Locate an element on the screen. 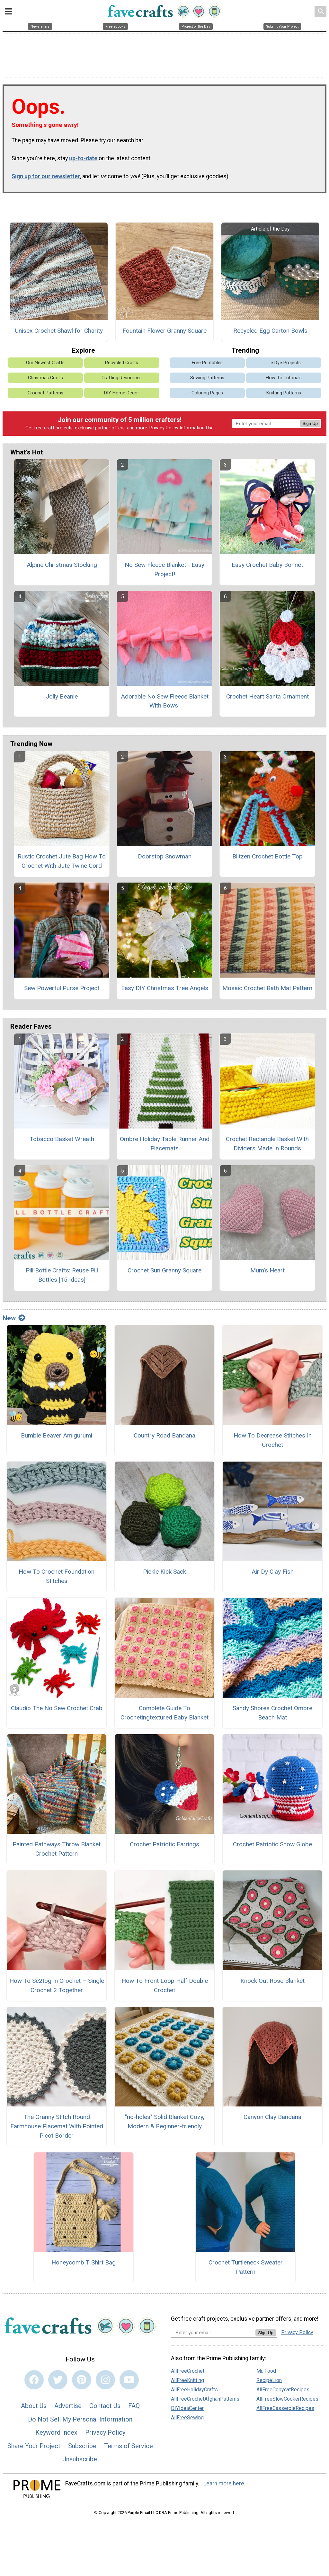 The image size is (329, 2576). Adorable No Sew Fleece Blanket With Bows! is located at coordinates (165, 704).